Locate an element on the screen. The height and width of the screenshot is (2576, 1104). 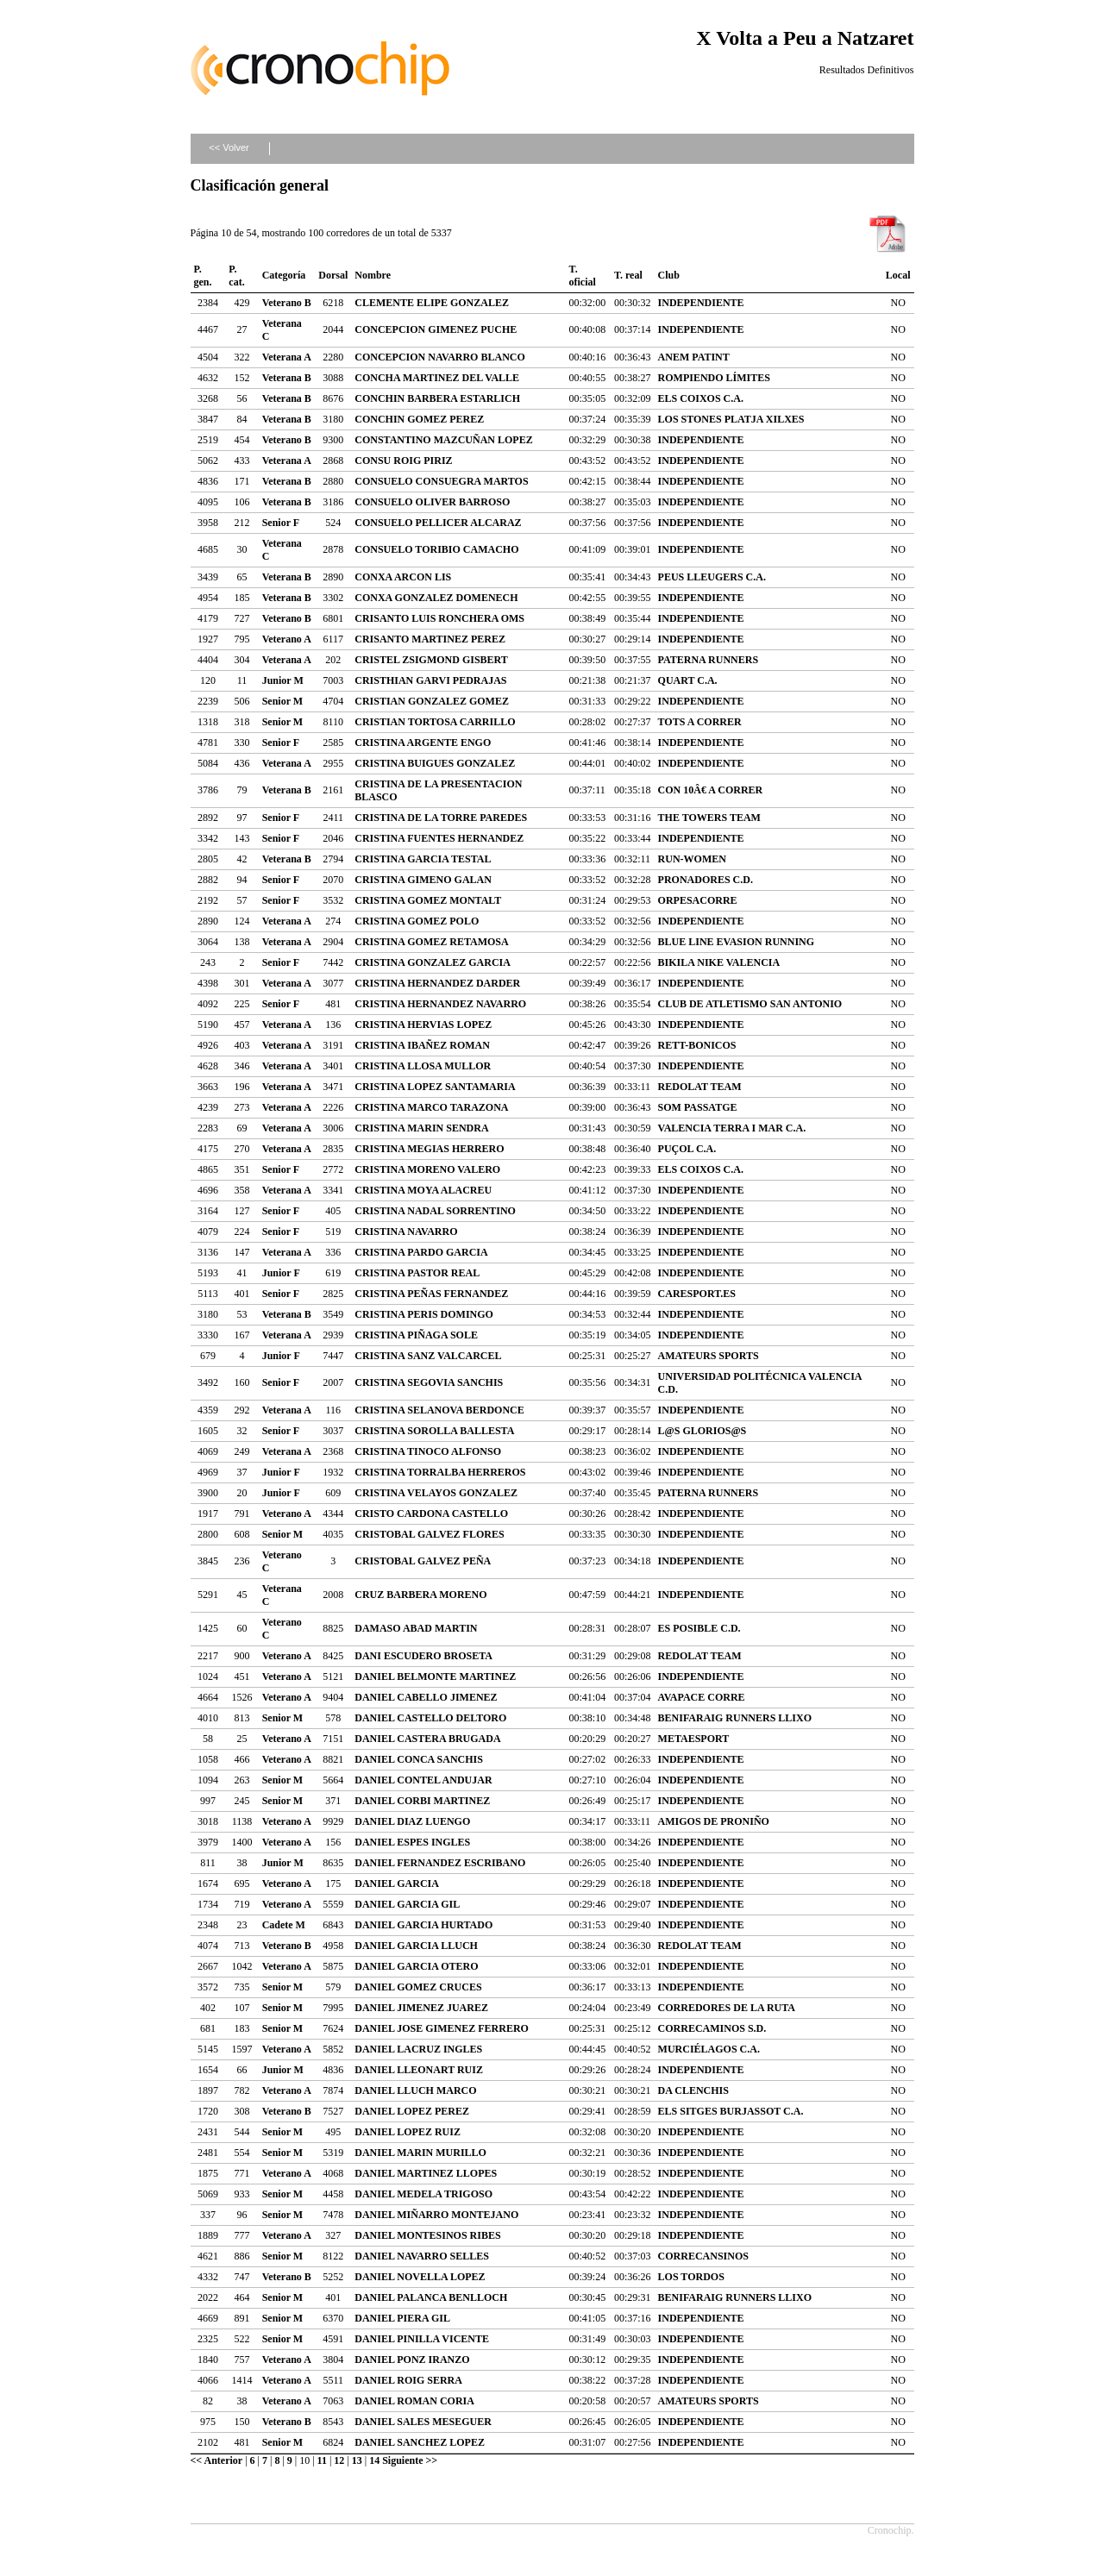
CRISTINA ARGENTE ENGO is located at coordinates (422, 742).